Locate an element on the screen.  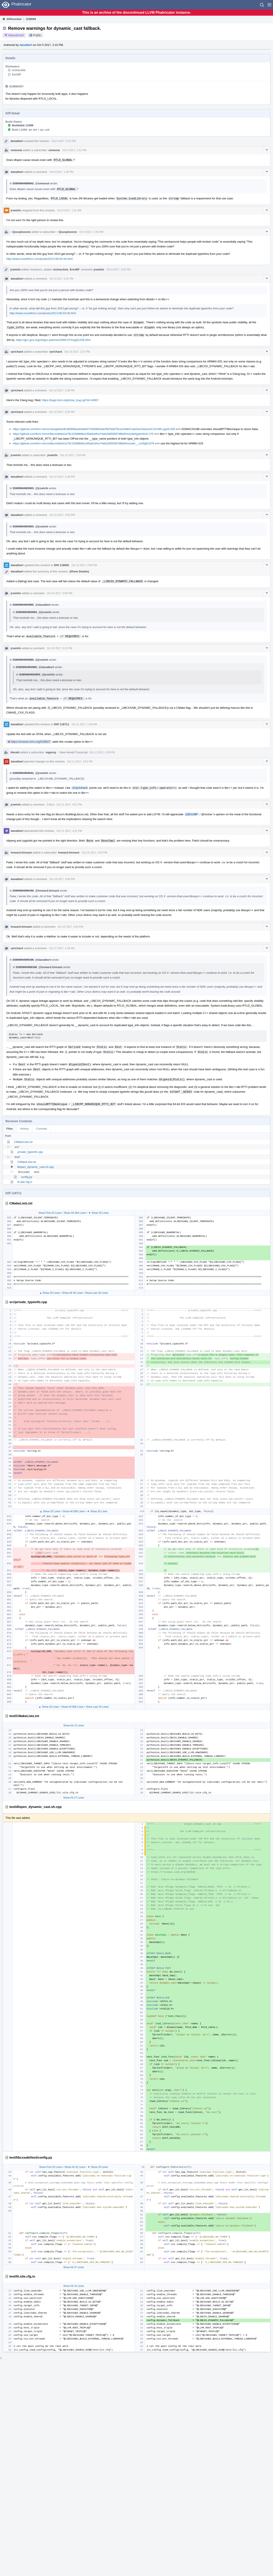
Quuxplusone is located at coordinates (20, 231).